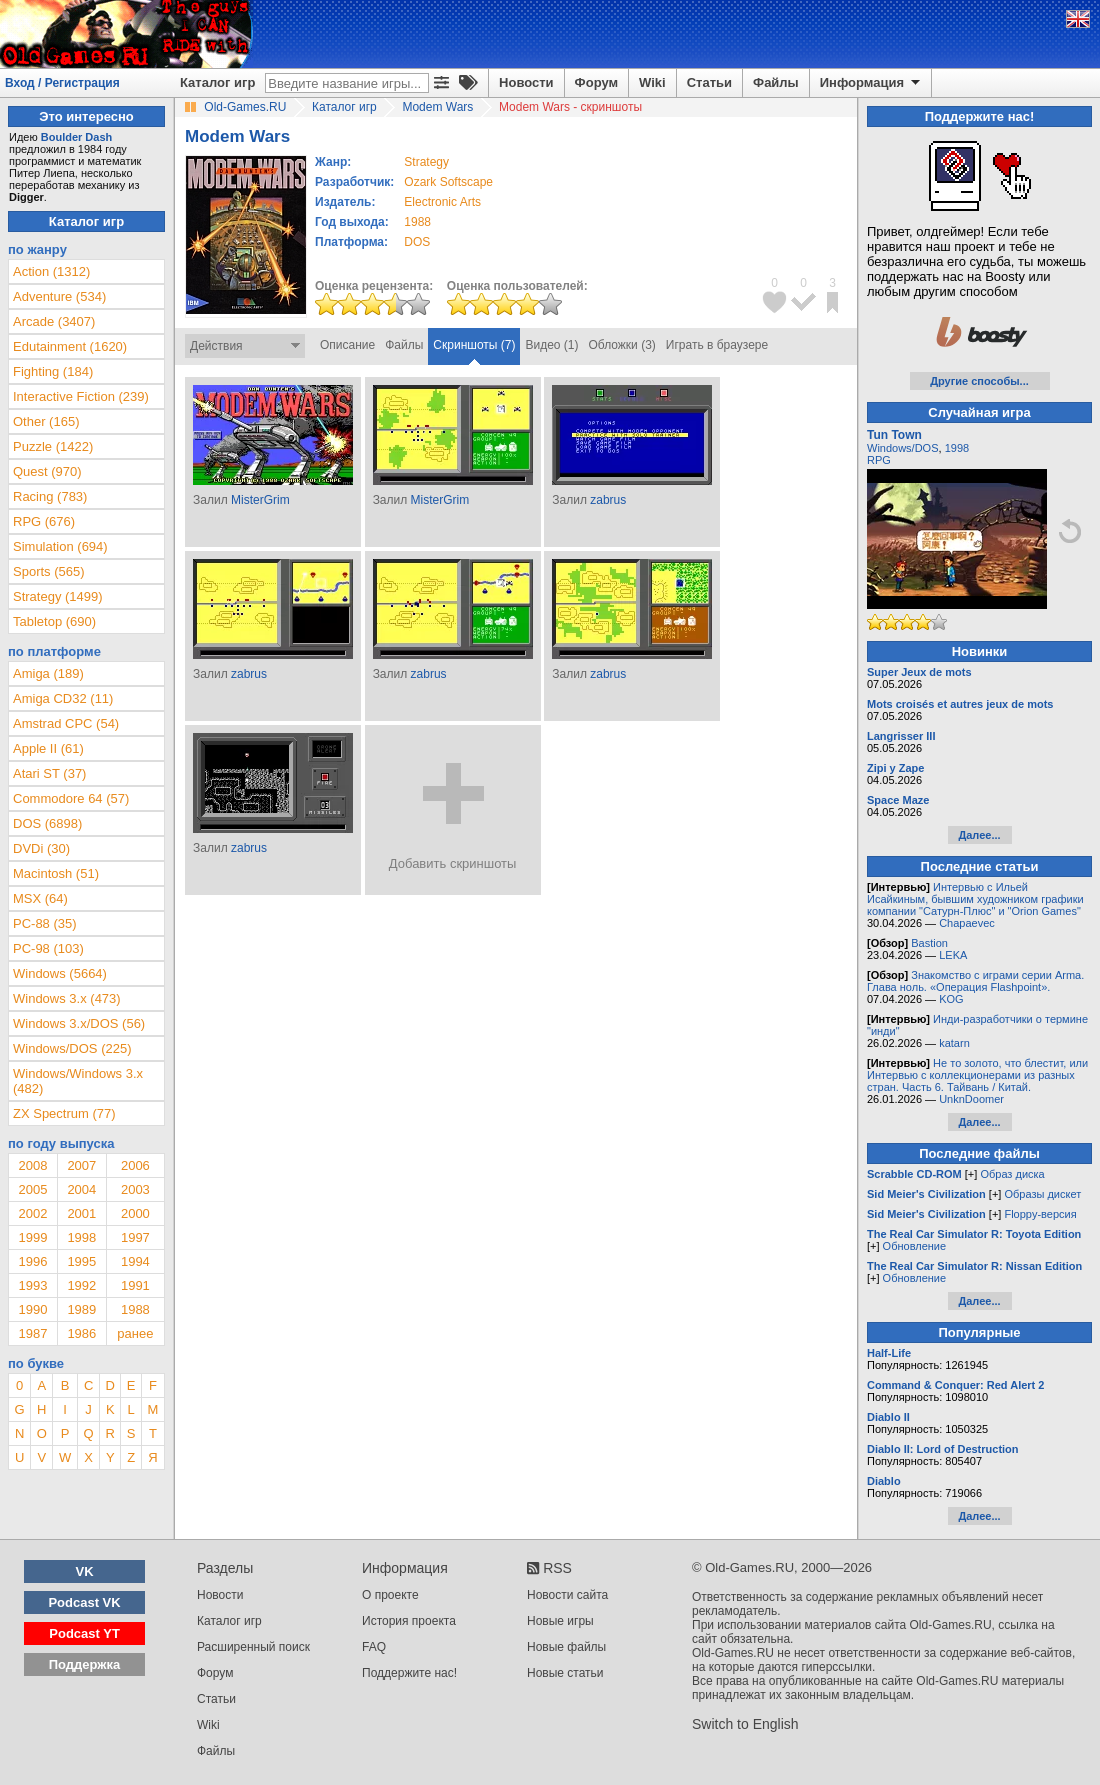 This screenshot has height=1785, width=1100. I want to click on 1996, so click(32, 1261).